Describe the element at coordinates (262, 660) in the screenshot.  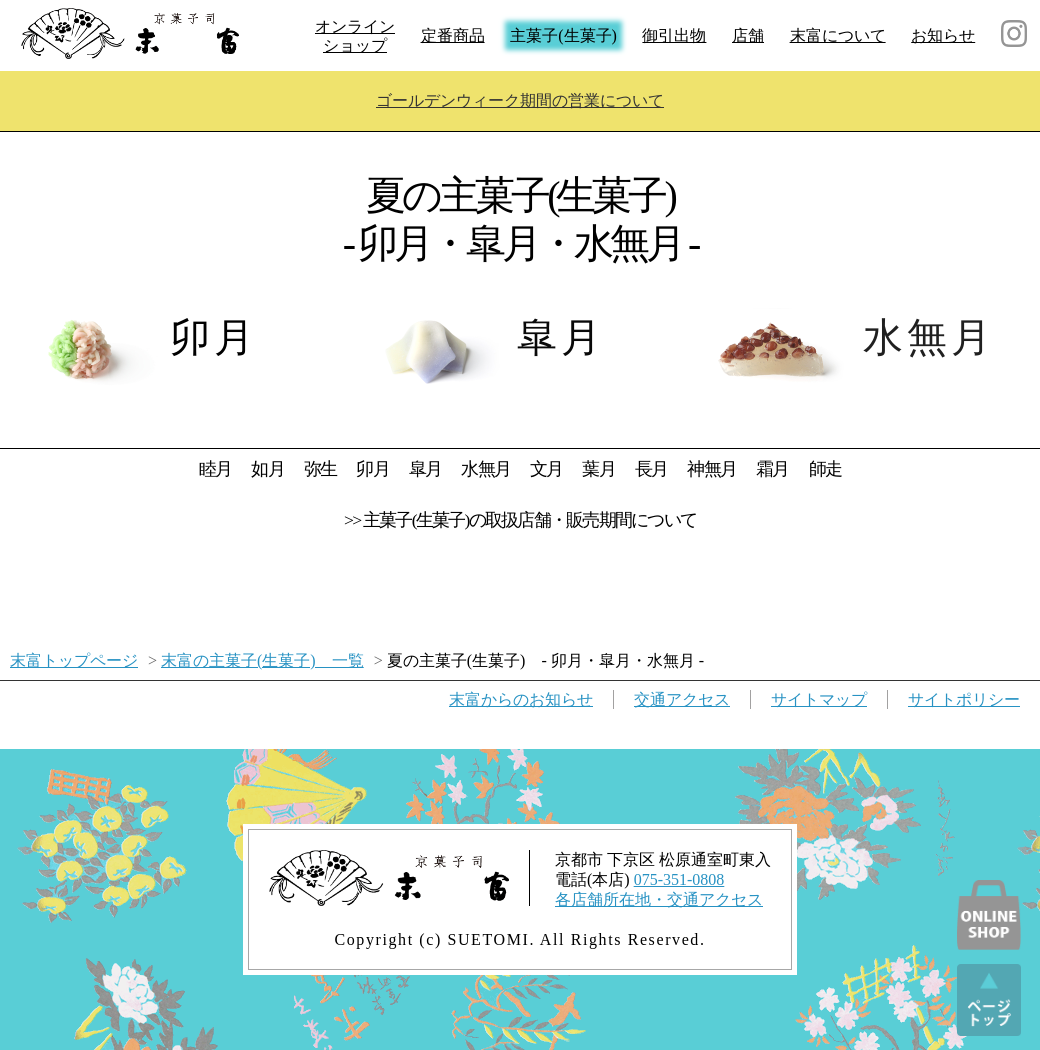
I see `末富の主菓子(生菓子) 一覧` at that location.